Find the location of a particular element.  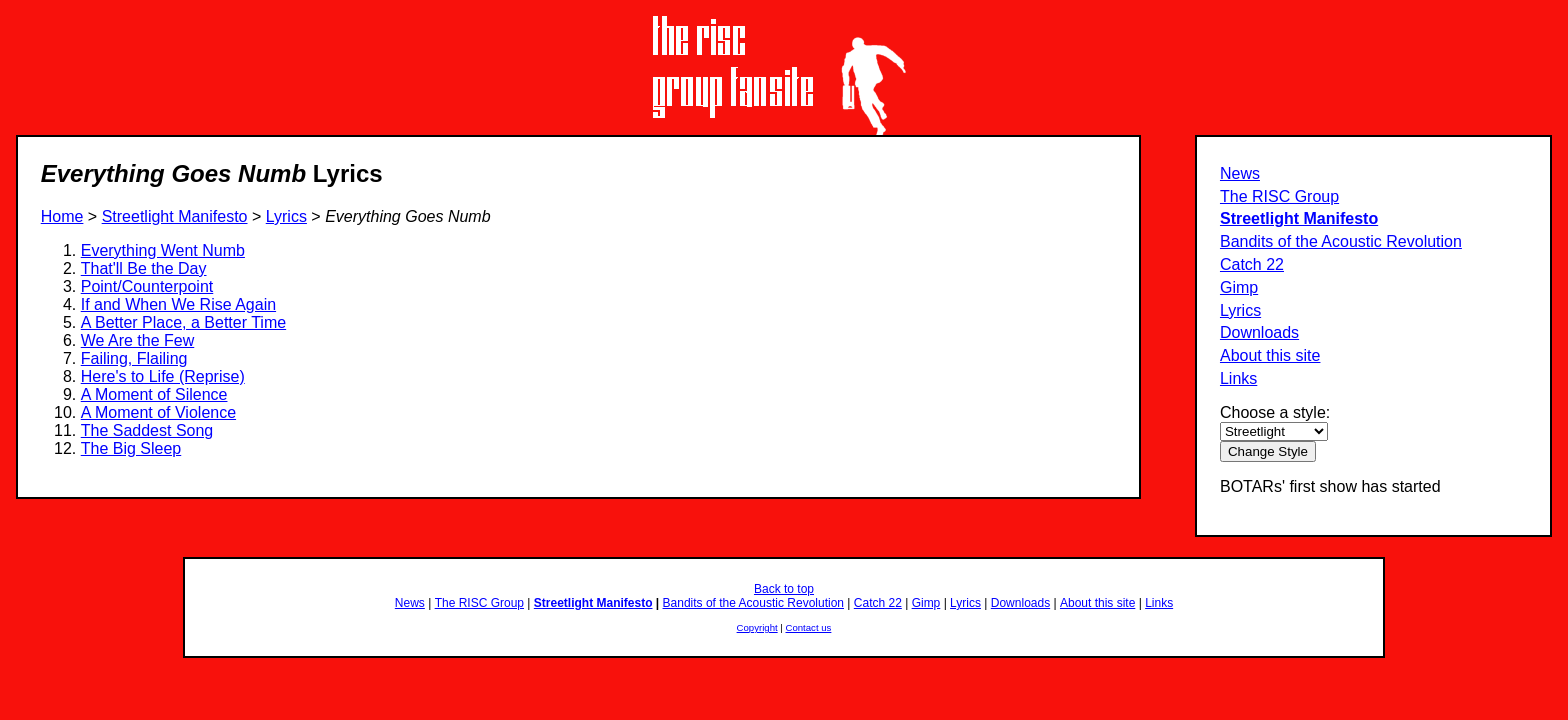

A Better Place, a Better Time is located at coordinates (183, 322).